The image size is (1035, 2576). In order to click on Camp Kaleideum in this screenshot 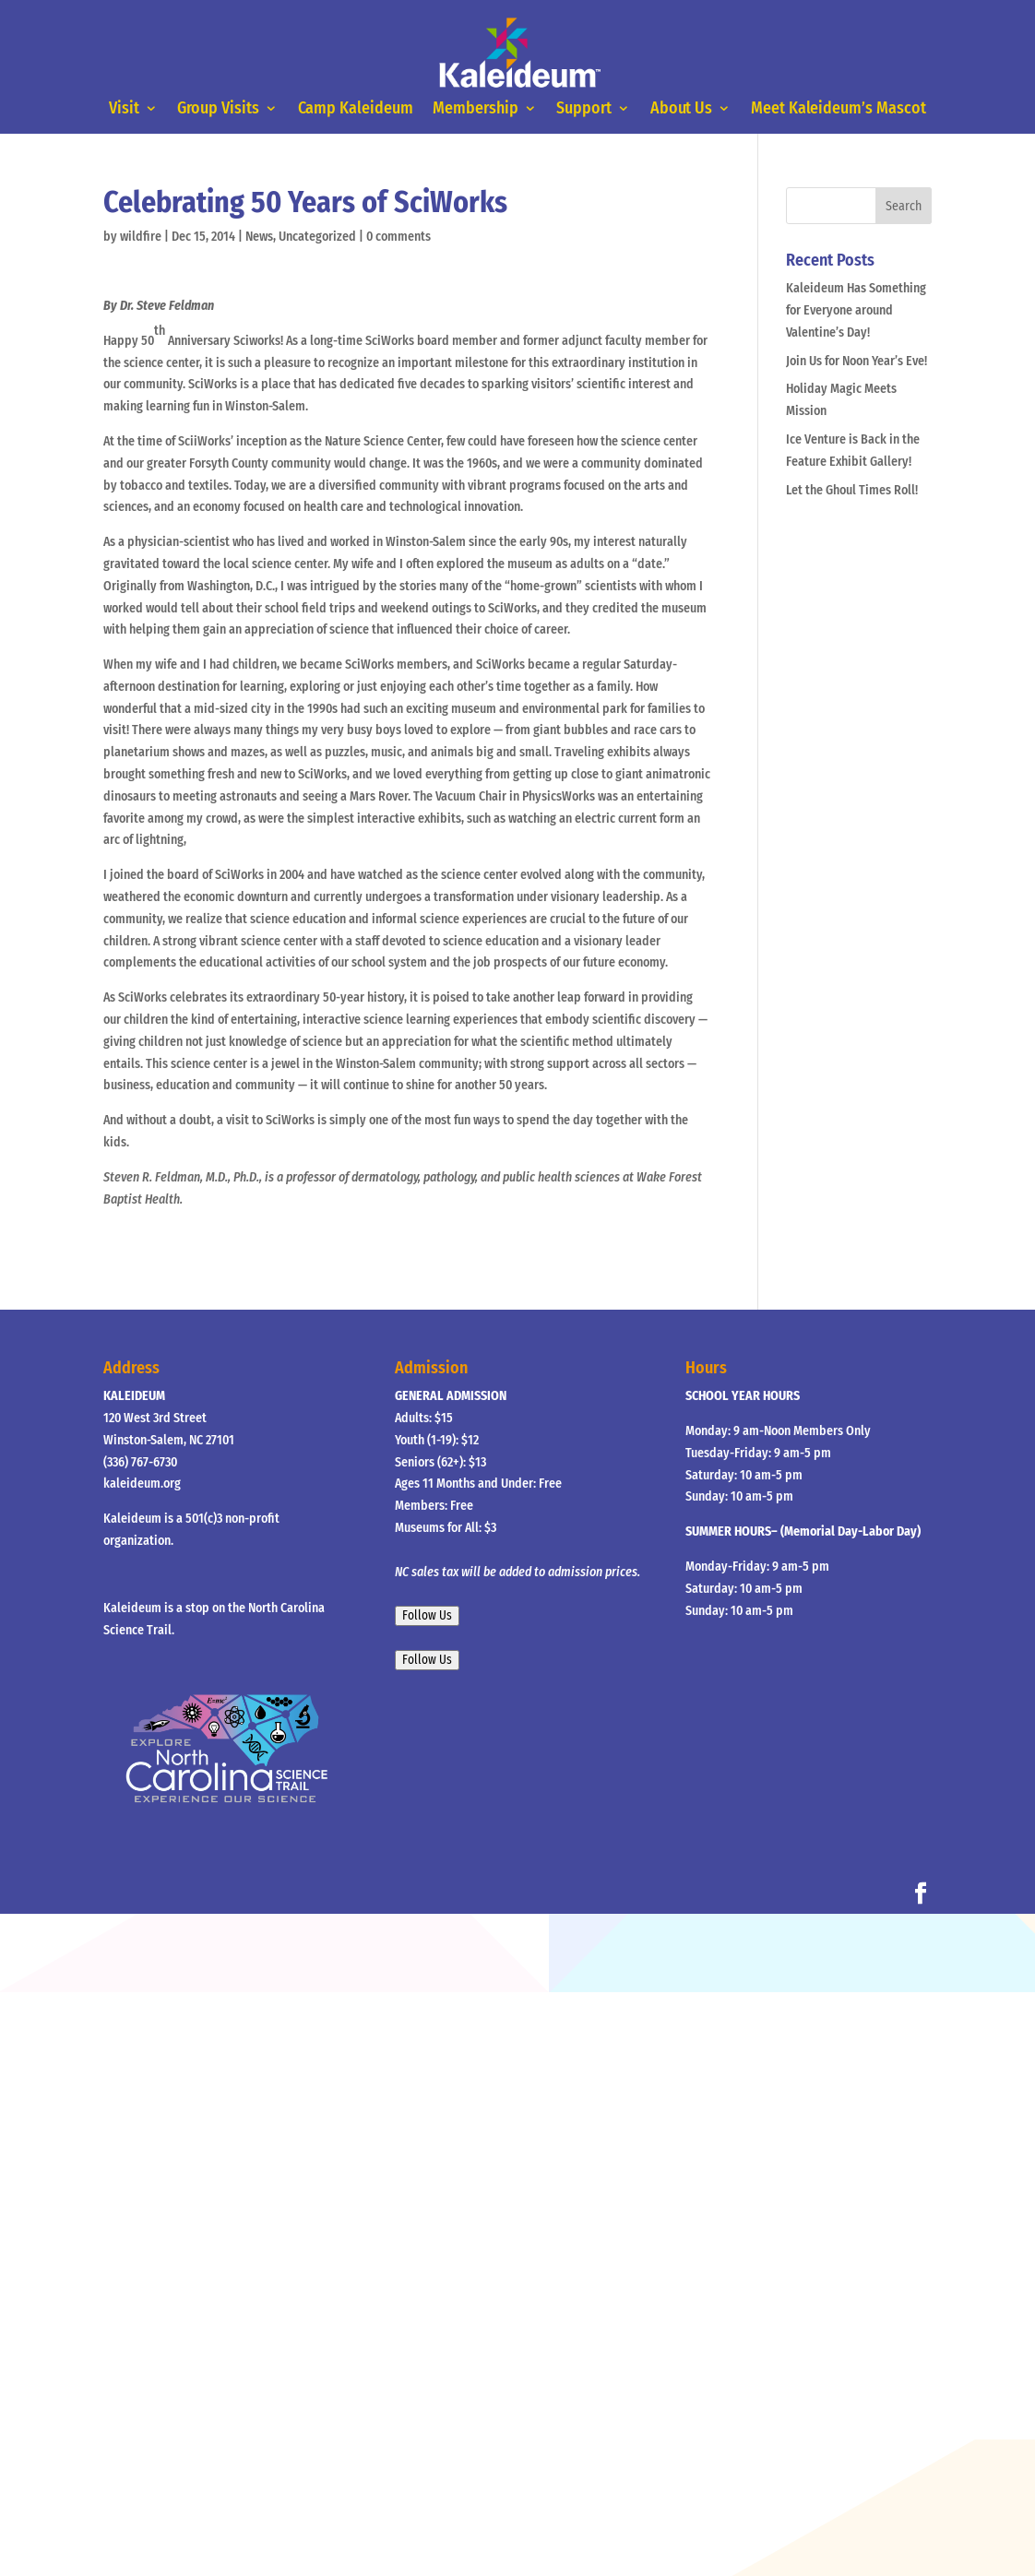, I will do `click(355, 109)`.